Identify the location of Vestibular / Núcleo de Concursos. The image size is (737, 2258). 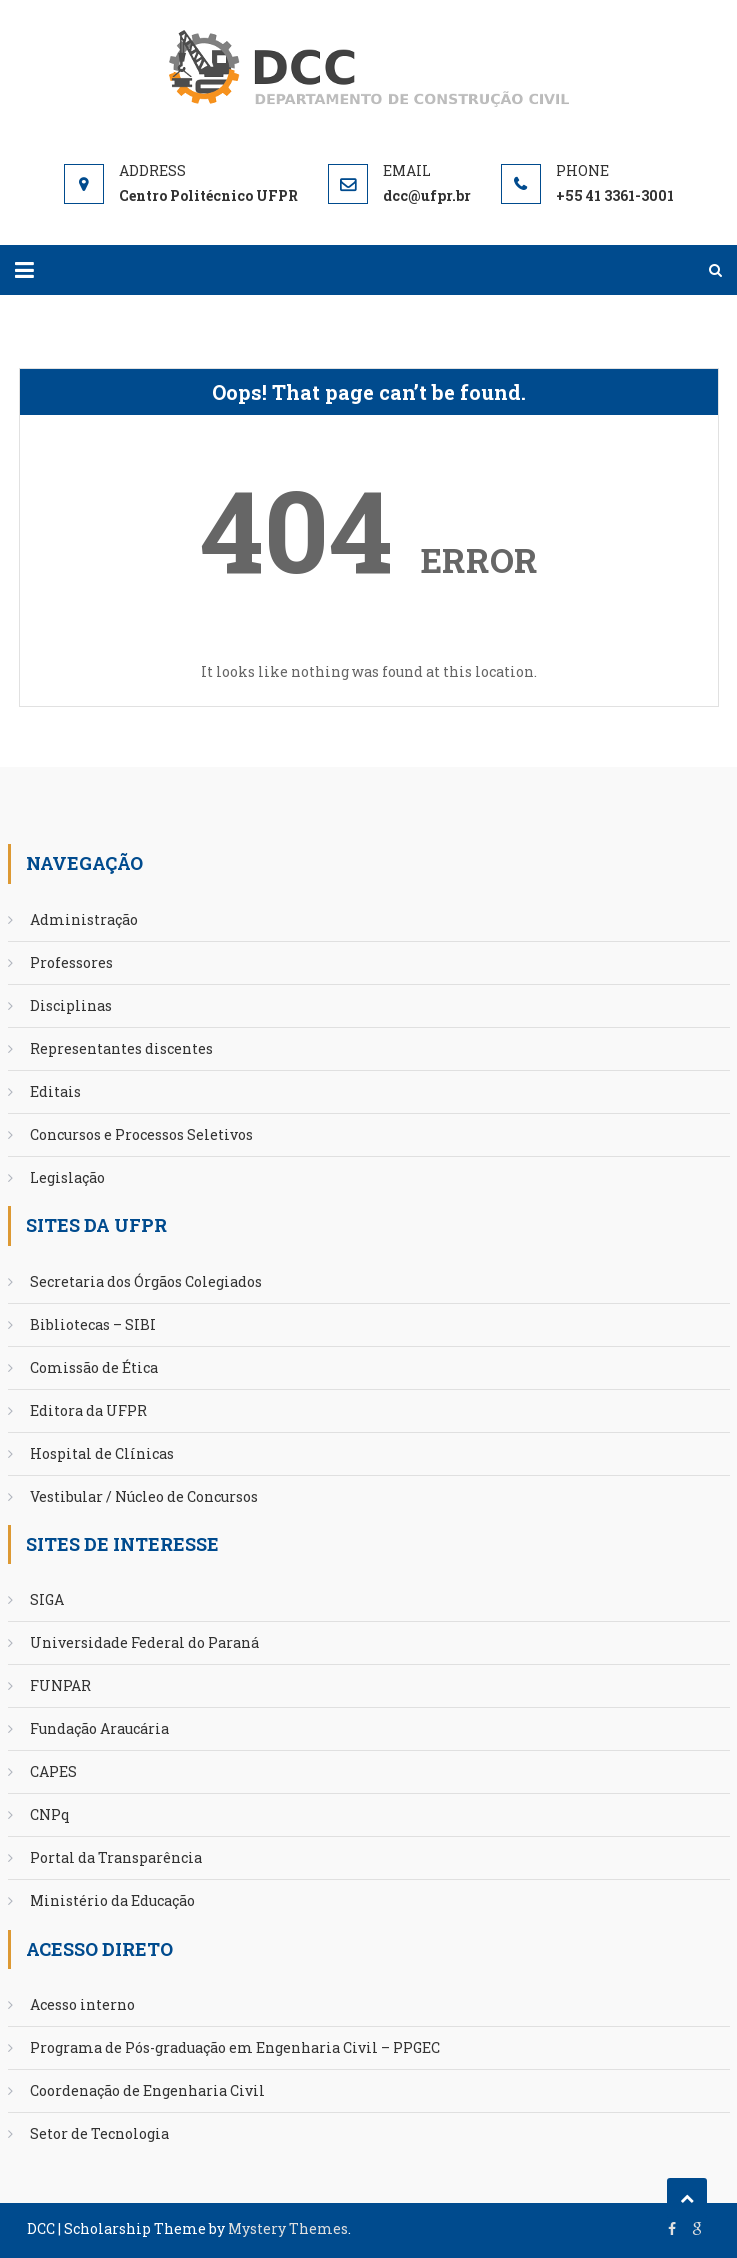
(144, 1496).